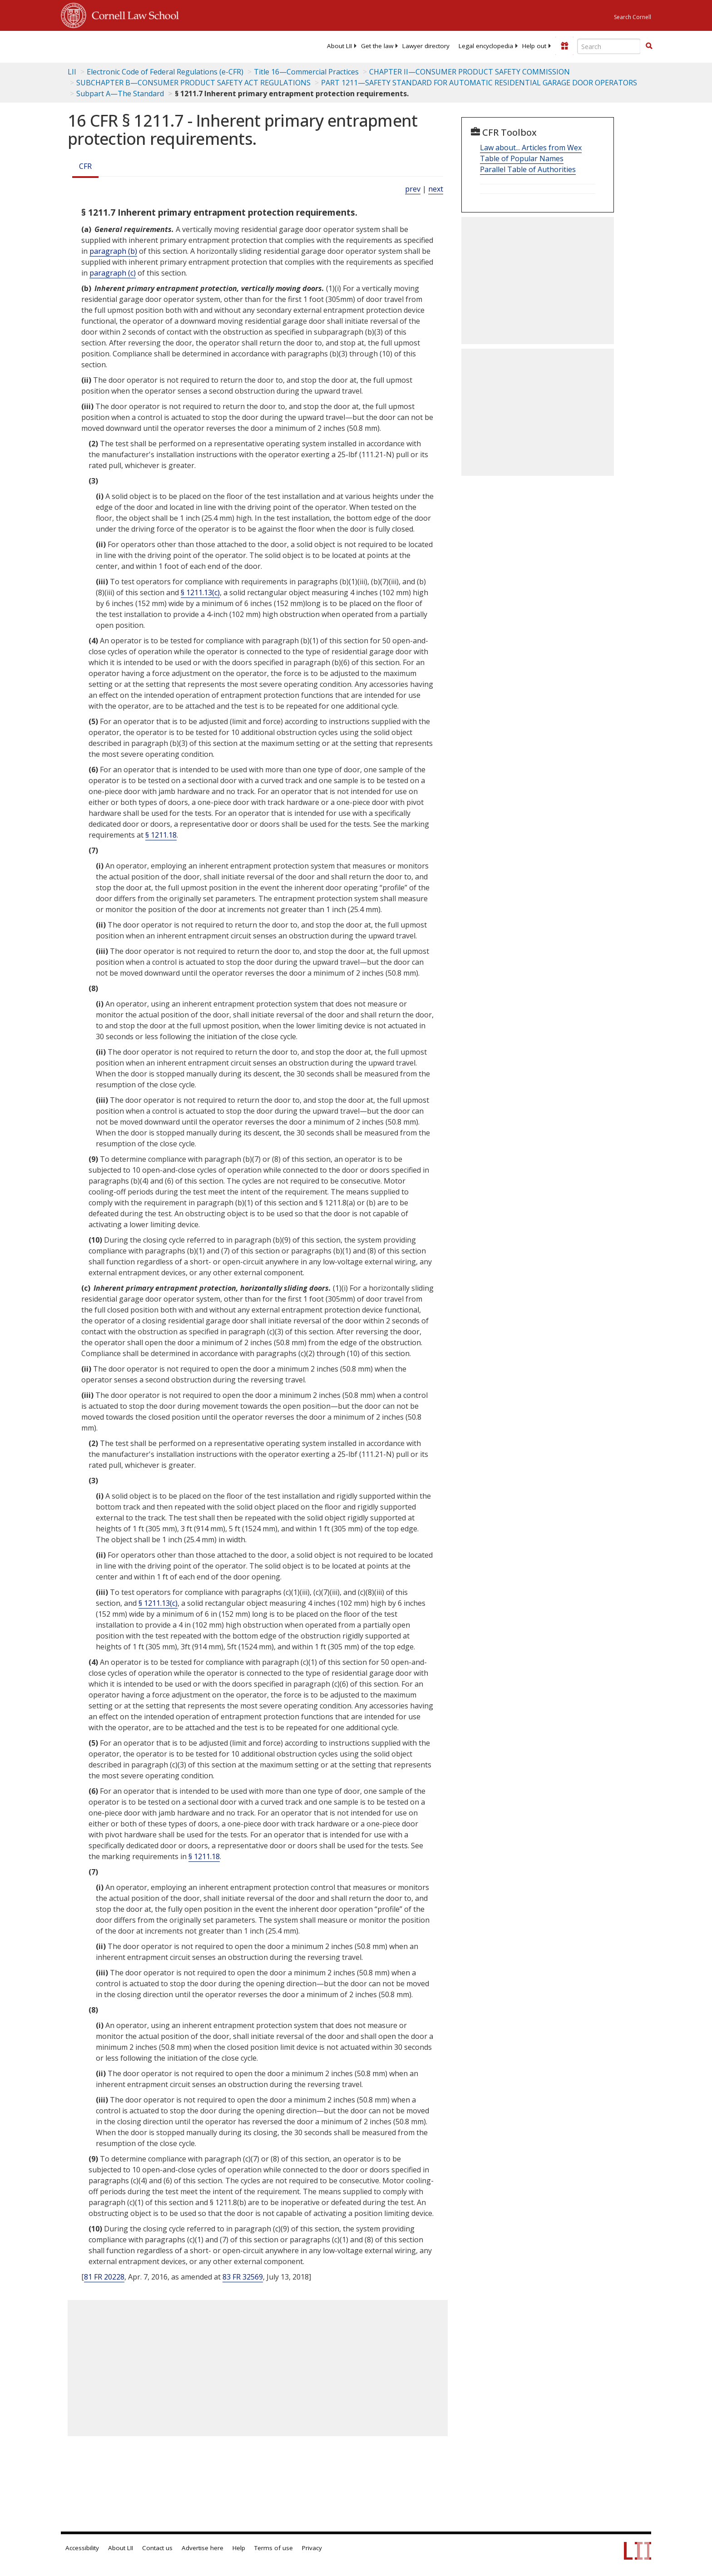 This screenshot has width=712, height=2576. What do you see at coordinates (469, 72) in the screenshot?
I see `CHAPTER II—CONSUMER PRODUCT SAFETY COMMISSION` at bounding box center [469, 72].